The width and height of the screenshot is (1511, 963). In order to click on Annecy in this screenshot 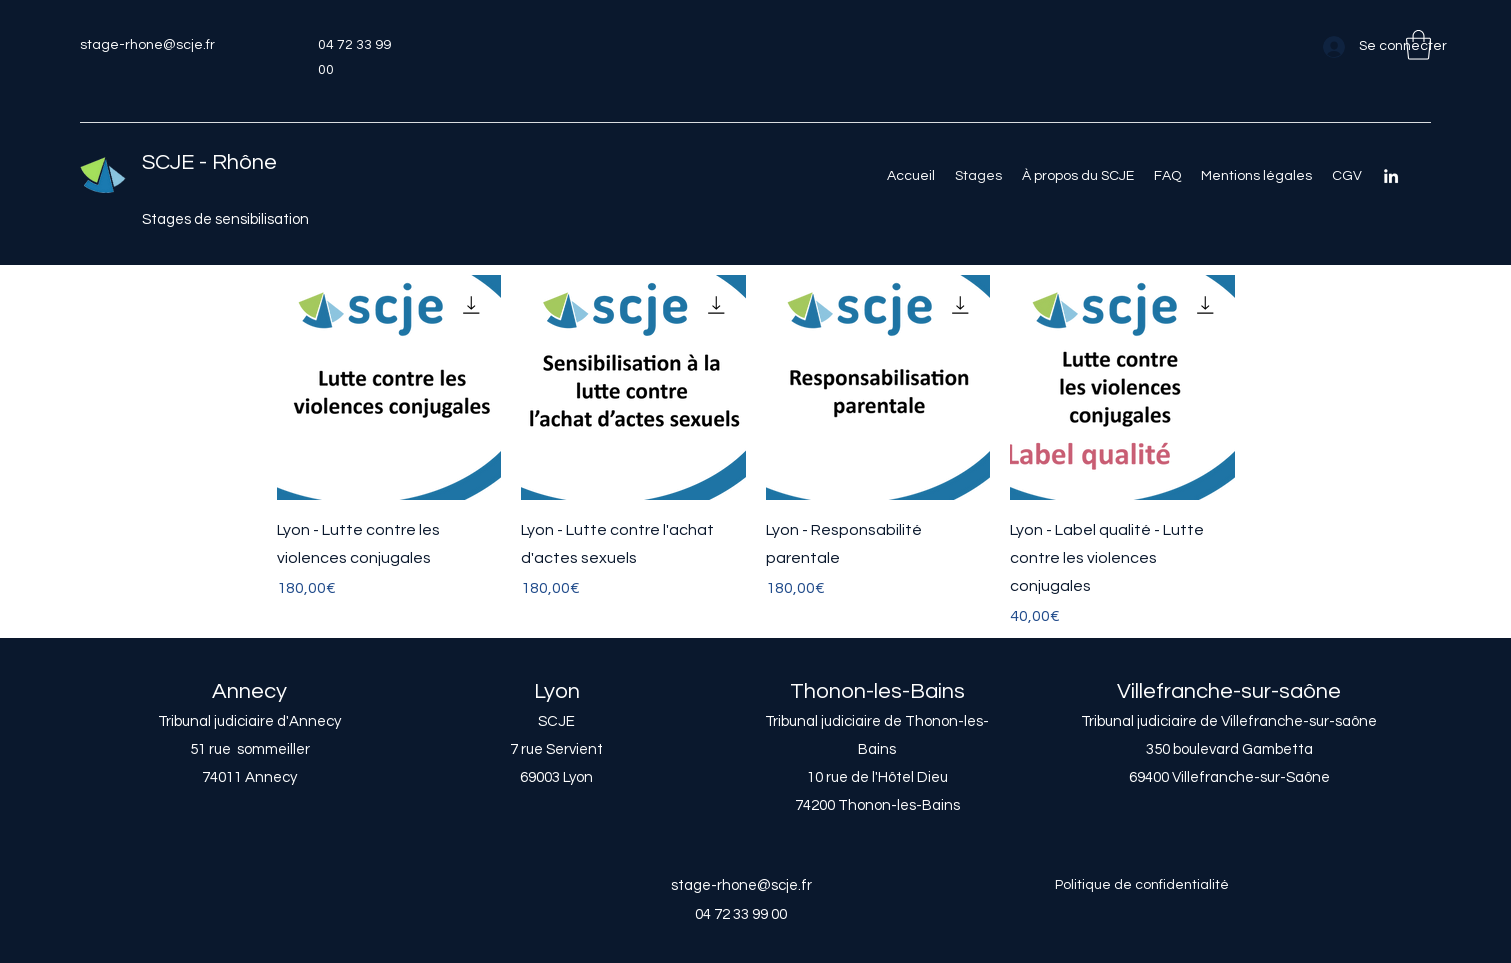, I will do `click(249, 691)`.